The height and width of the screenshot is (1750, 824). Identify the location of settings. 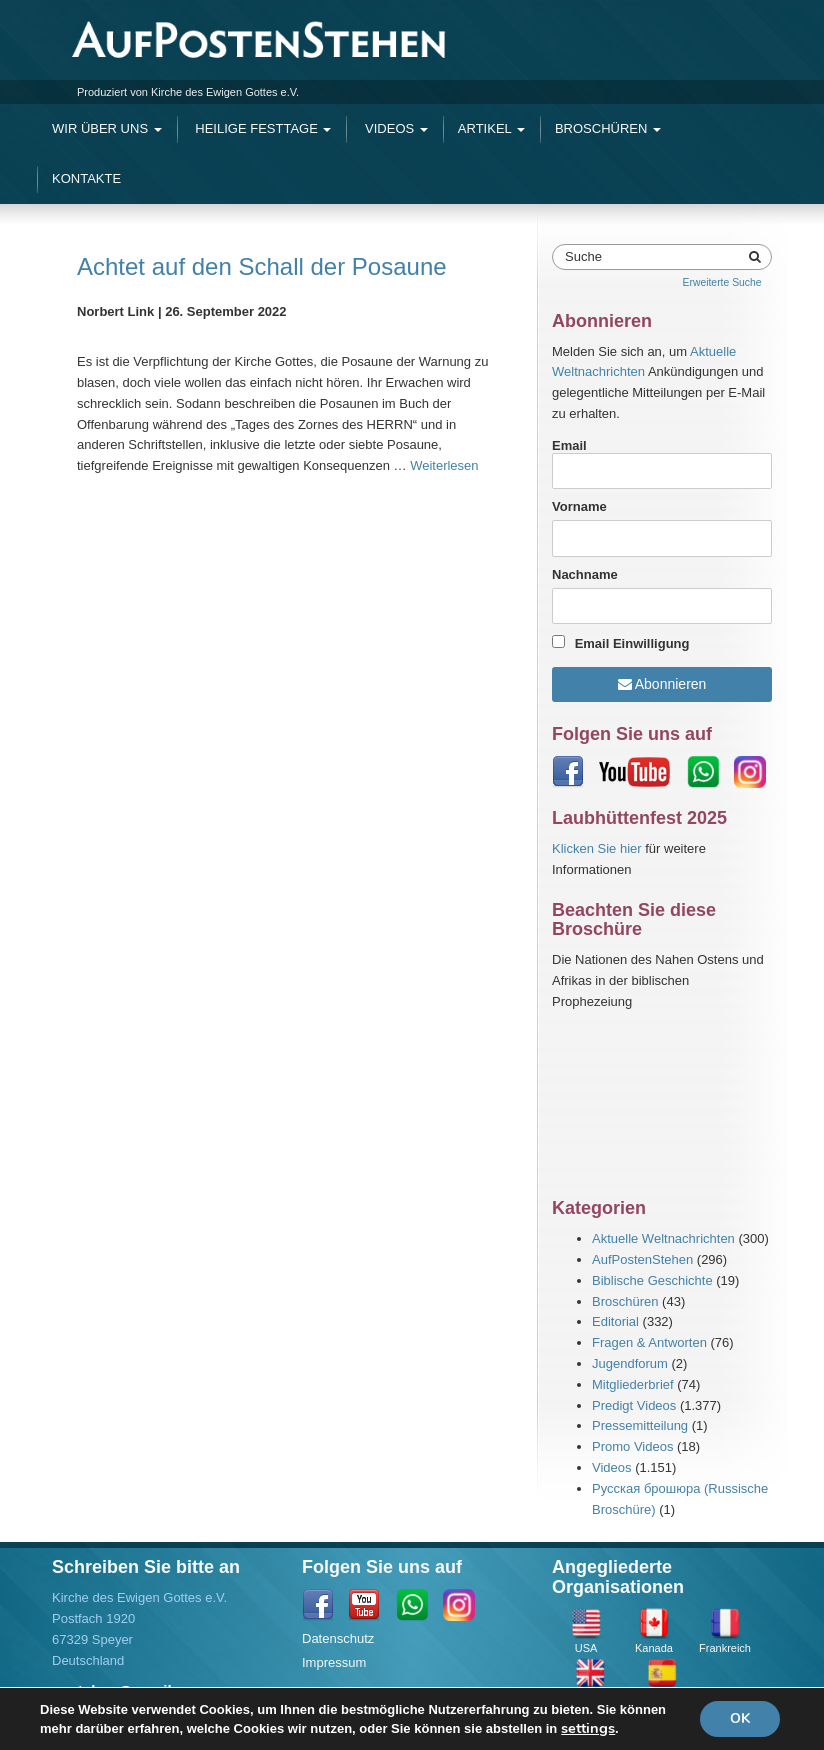
(588, 1728).